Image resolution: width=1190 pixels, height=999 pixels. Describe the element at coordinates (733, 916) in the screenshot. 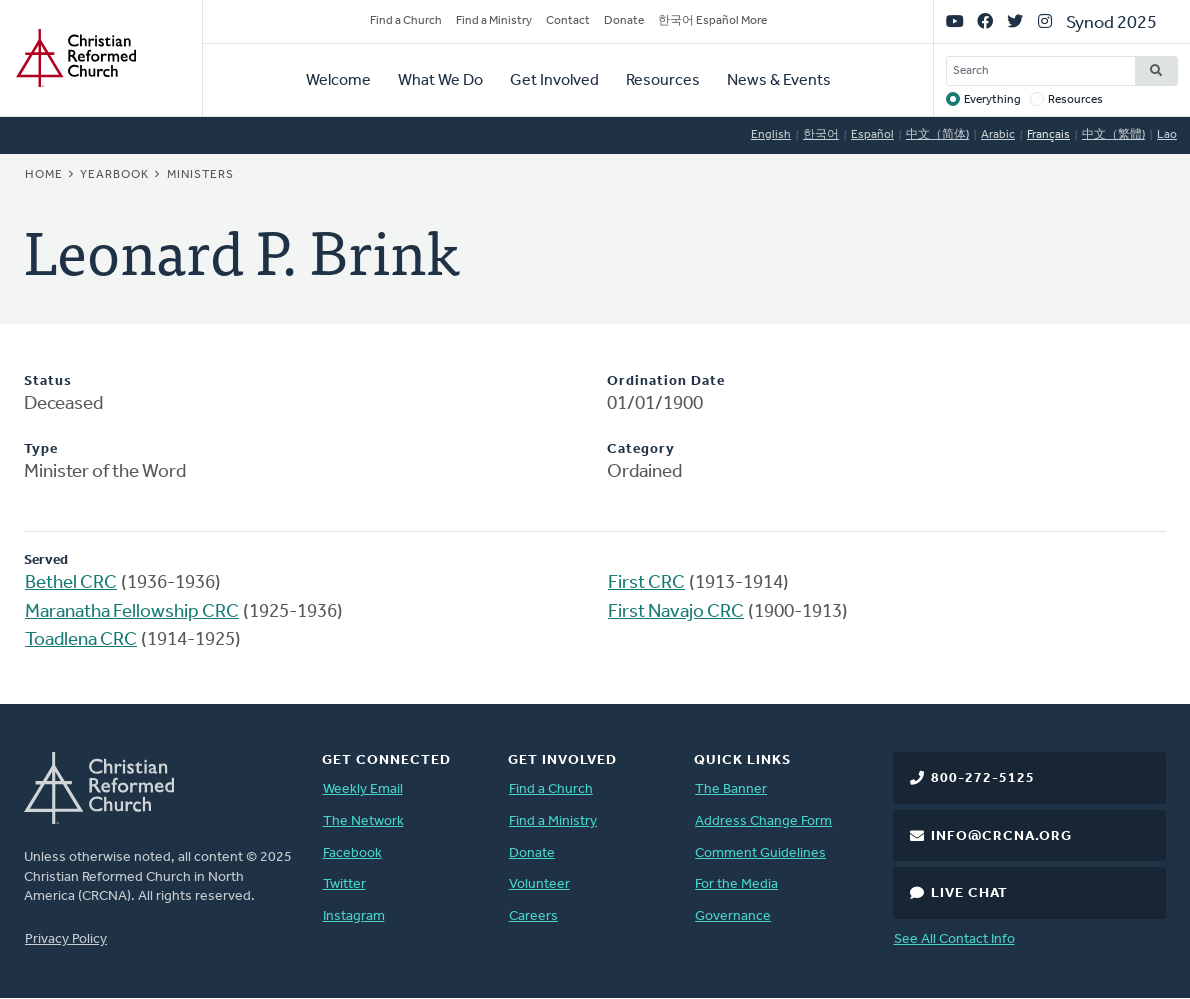

I see `Governance` at that location.